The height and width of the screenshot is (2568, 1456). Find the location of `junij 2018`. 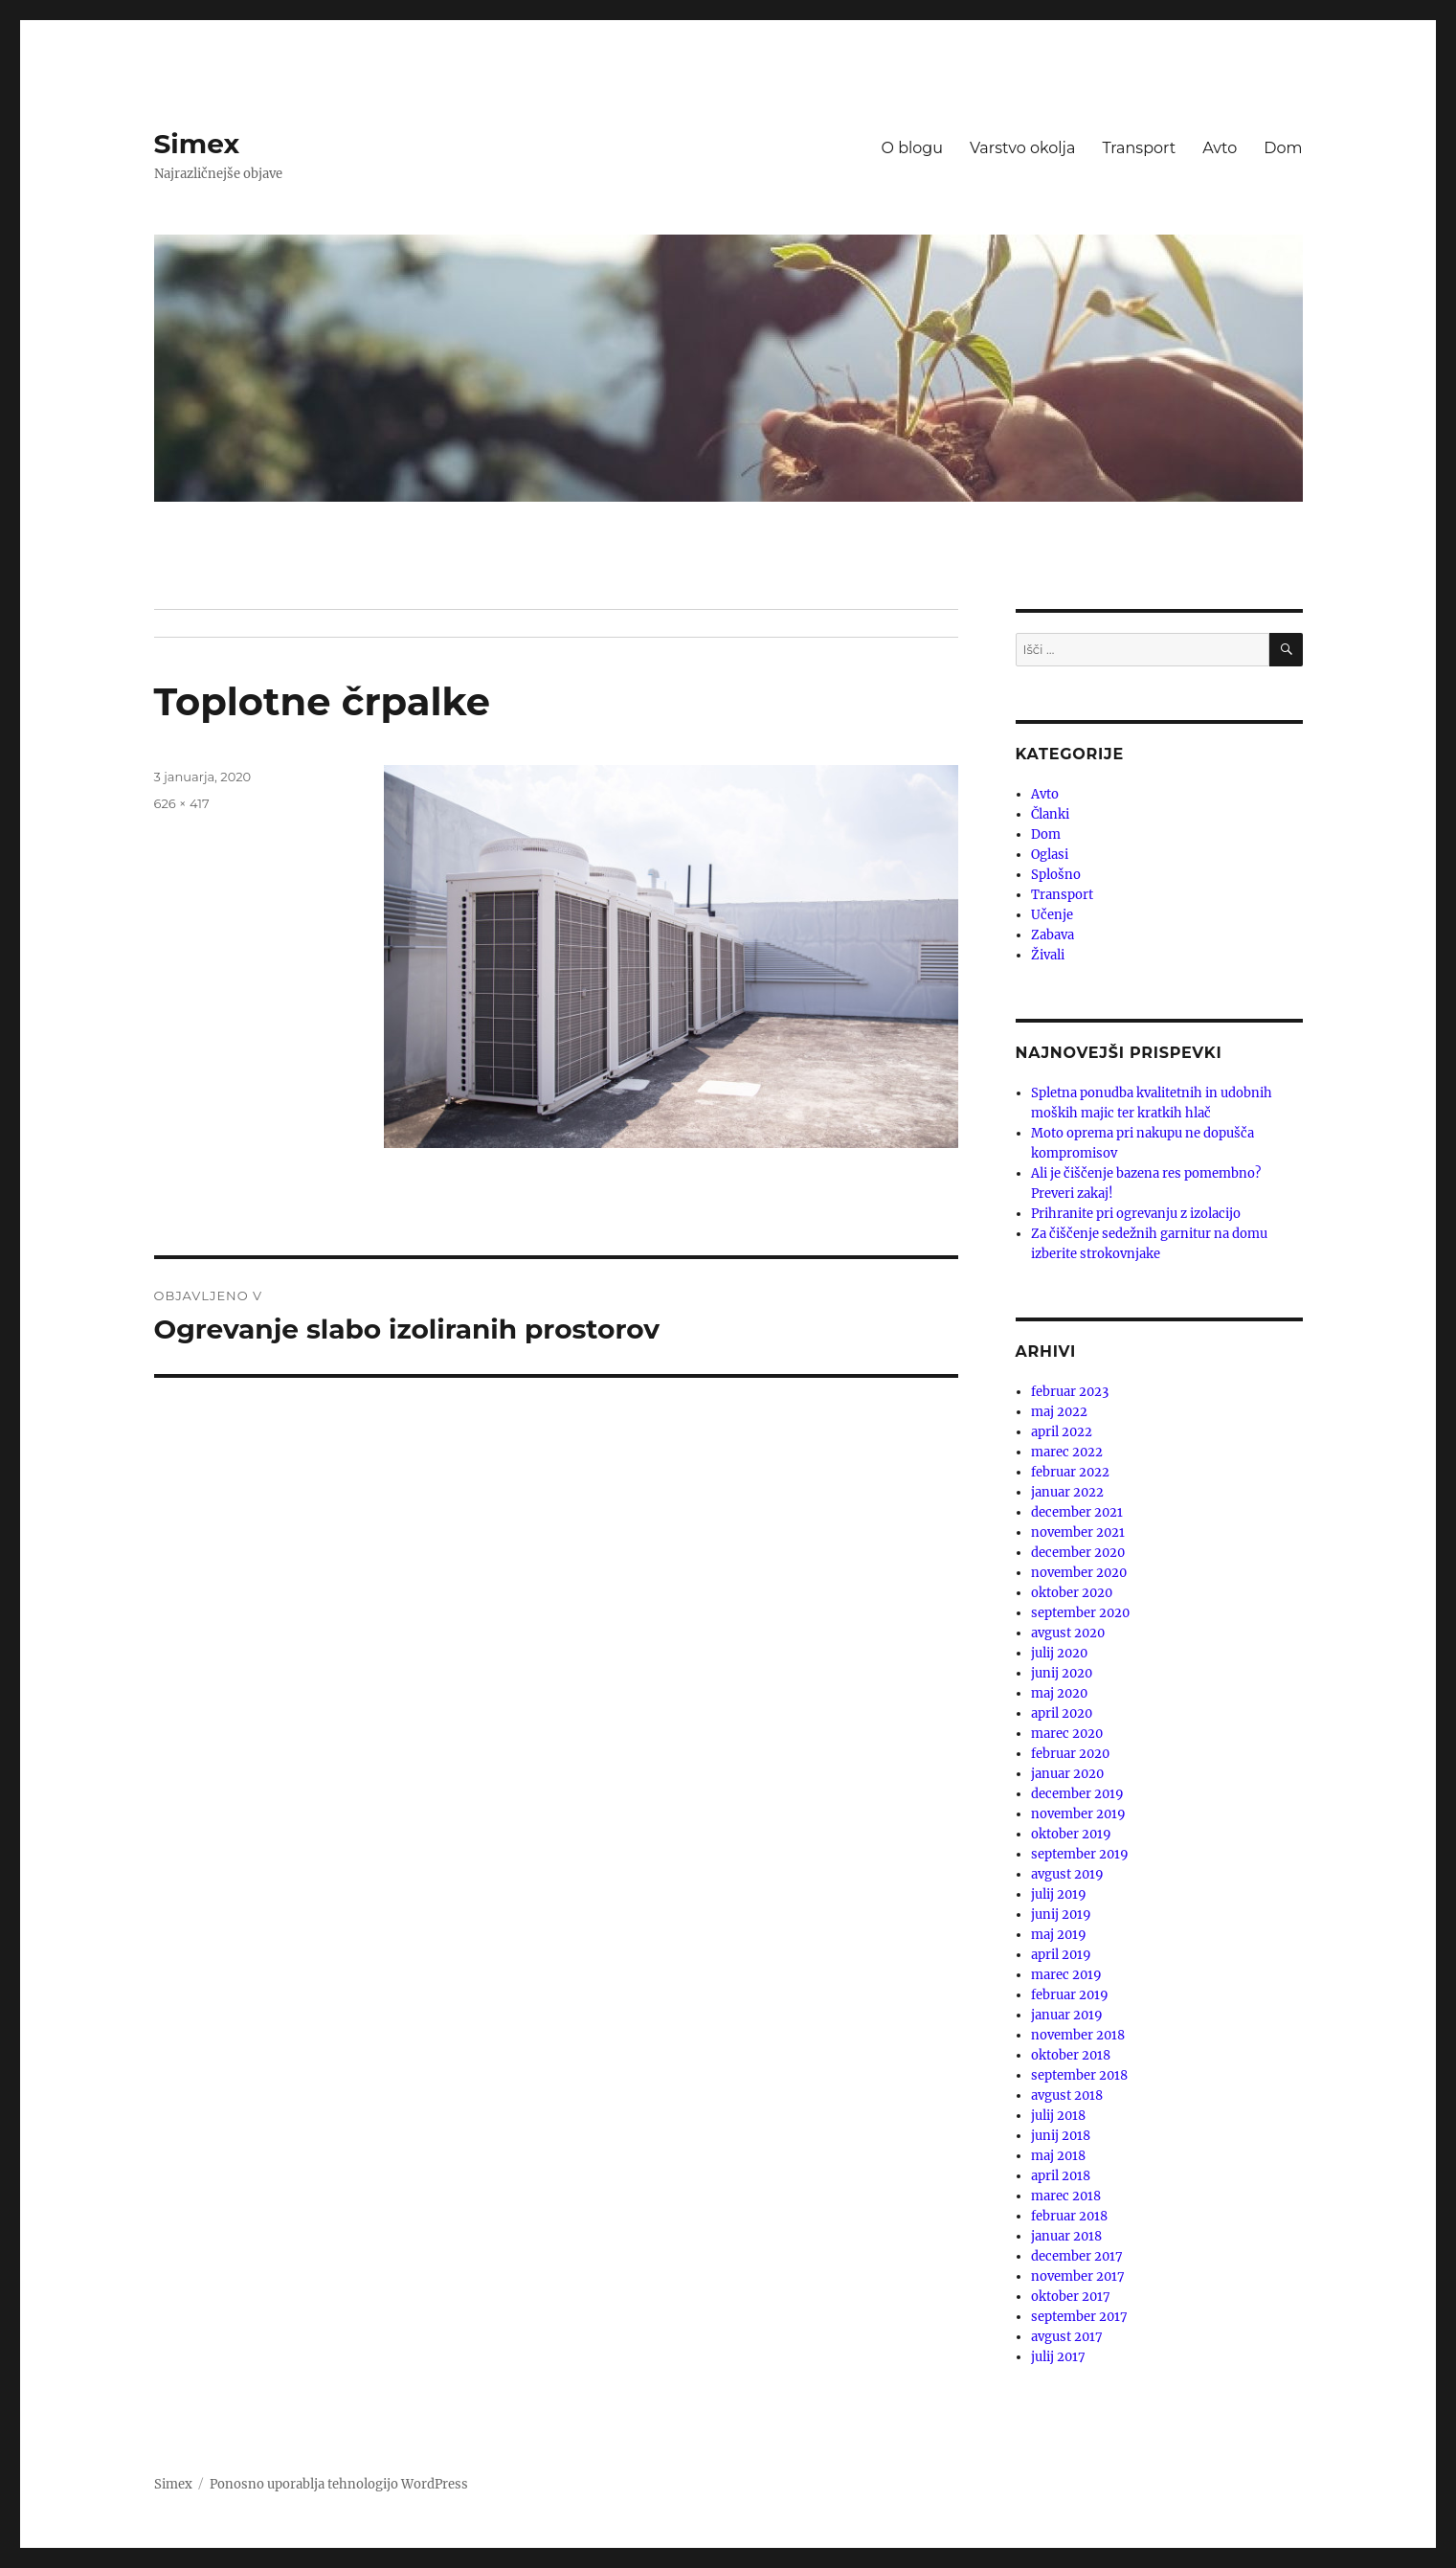

junij 2018 is located at coordinates (1060, 2136).